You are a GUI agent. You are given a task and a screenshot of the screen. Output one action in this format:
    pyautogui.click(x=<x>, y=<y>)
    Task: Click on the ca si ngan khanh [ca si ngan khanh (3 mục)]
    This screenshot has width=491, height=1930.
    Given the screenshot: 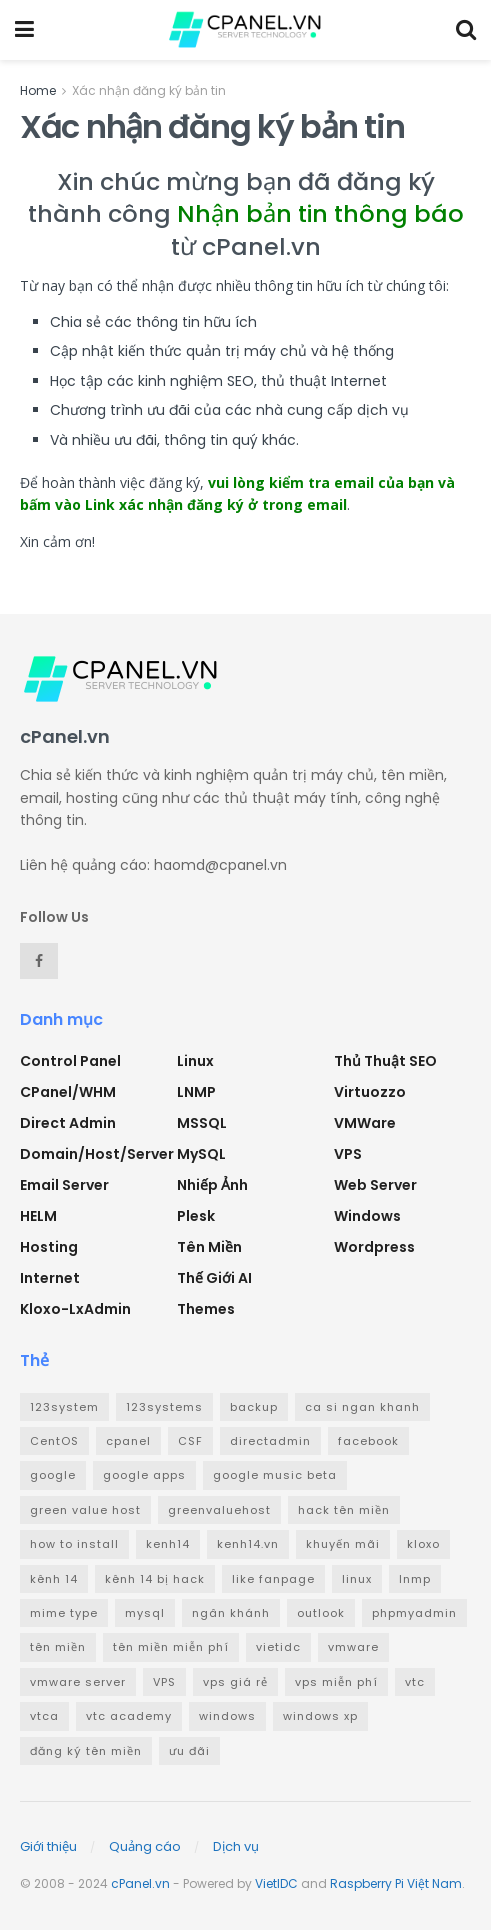 What is the action you would take?
    pyautogui.click(x=362, y=1407)
    